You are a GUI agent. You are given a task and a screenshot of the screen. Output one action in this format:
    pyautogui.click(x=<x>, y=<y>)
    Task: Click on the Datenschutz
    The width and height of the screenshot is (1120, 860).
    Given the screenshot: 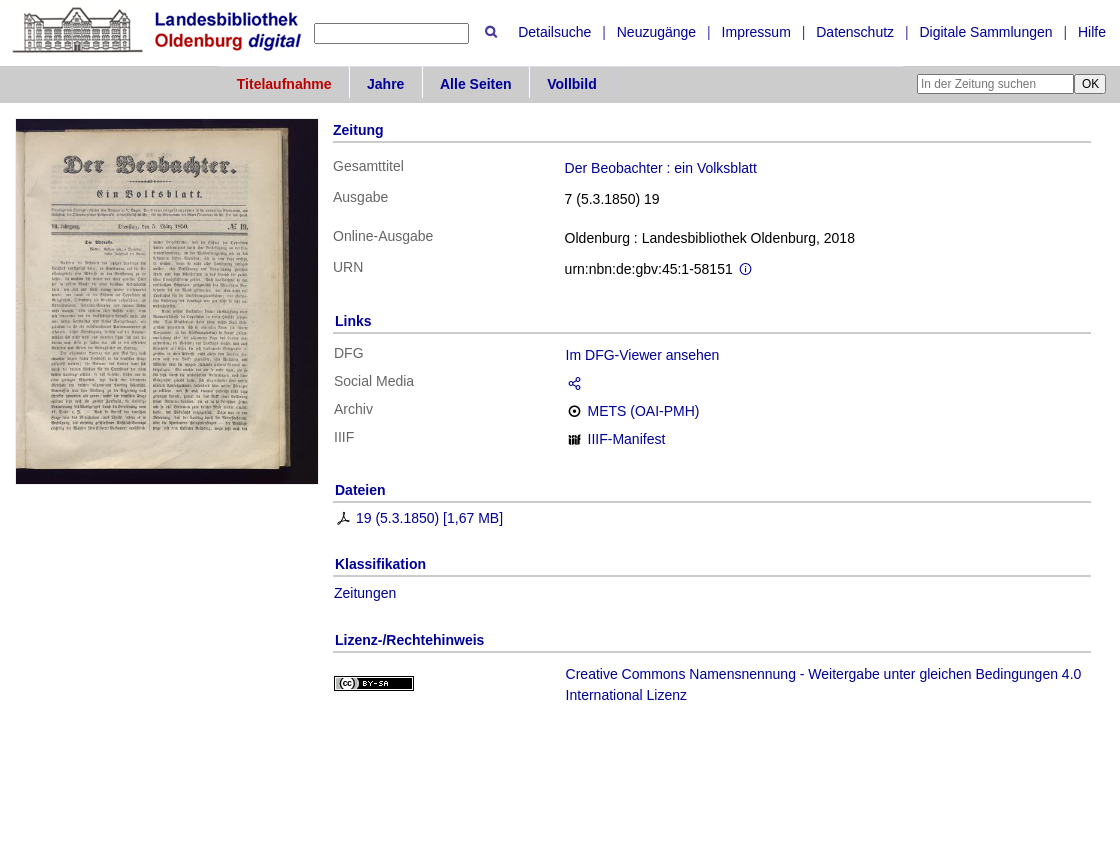 What is the action you would take?
    pyautogui.click(x=855, y=32)
    